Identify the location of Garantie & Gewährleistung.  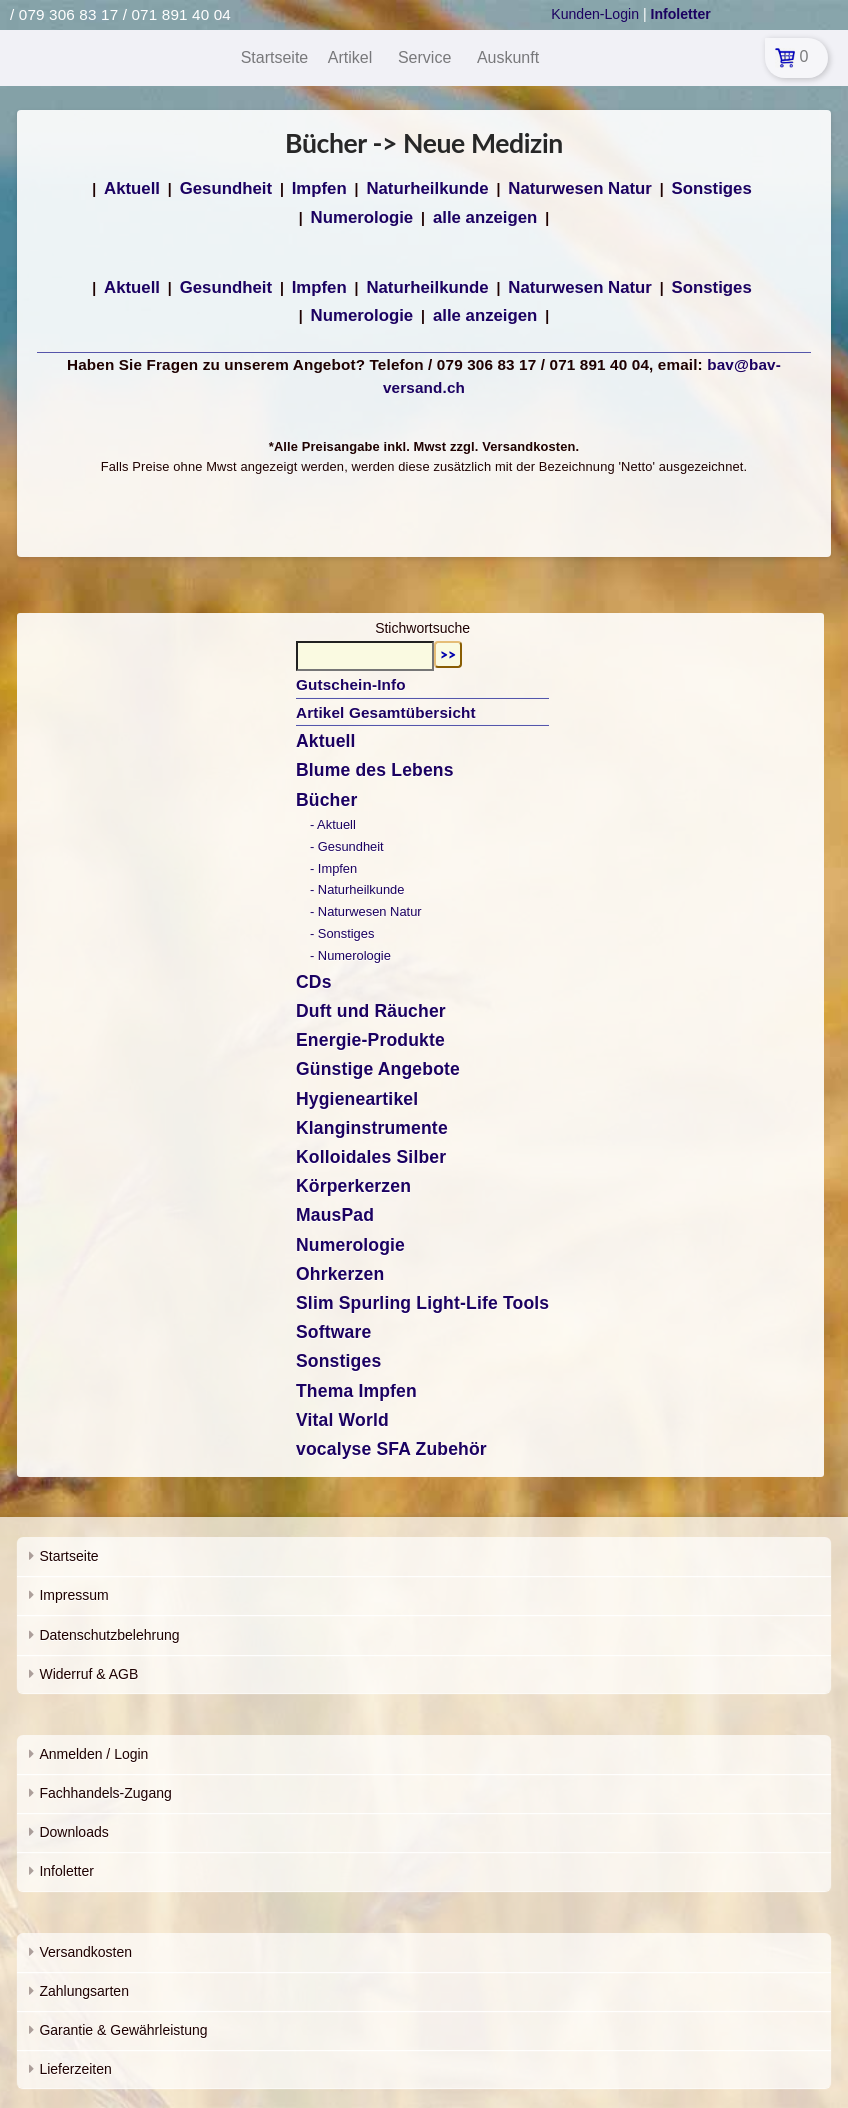
(123, 2030).